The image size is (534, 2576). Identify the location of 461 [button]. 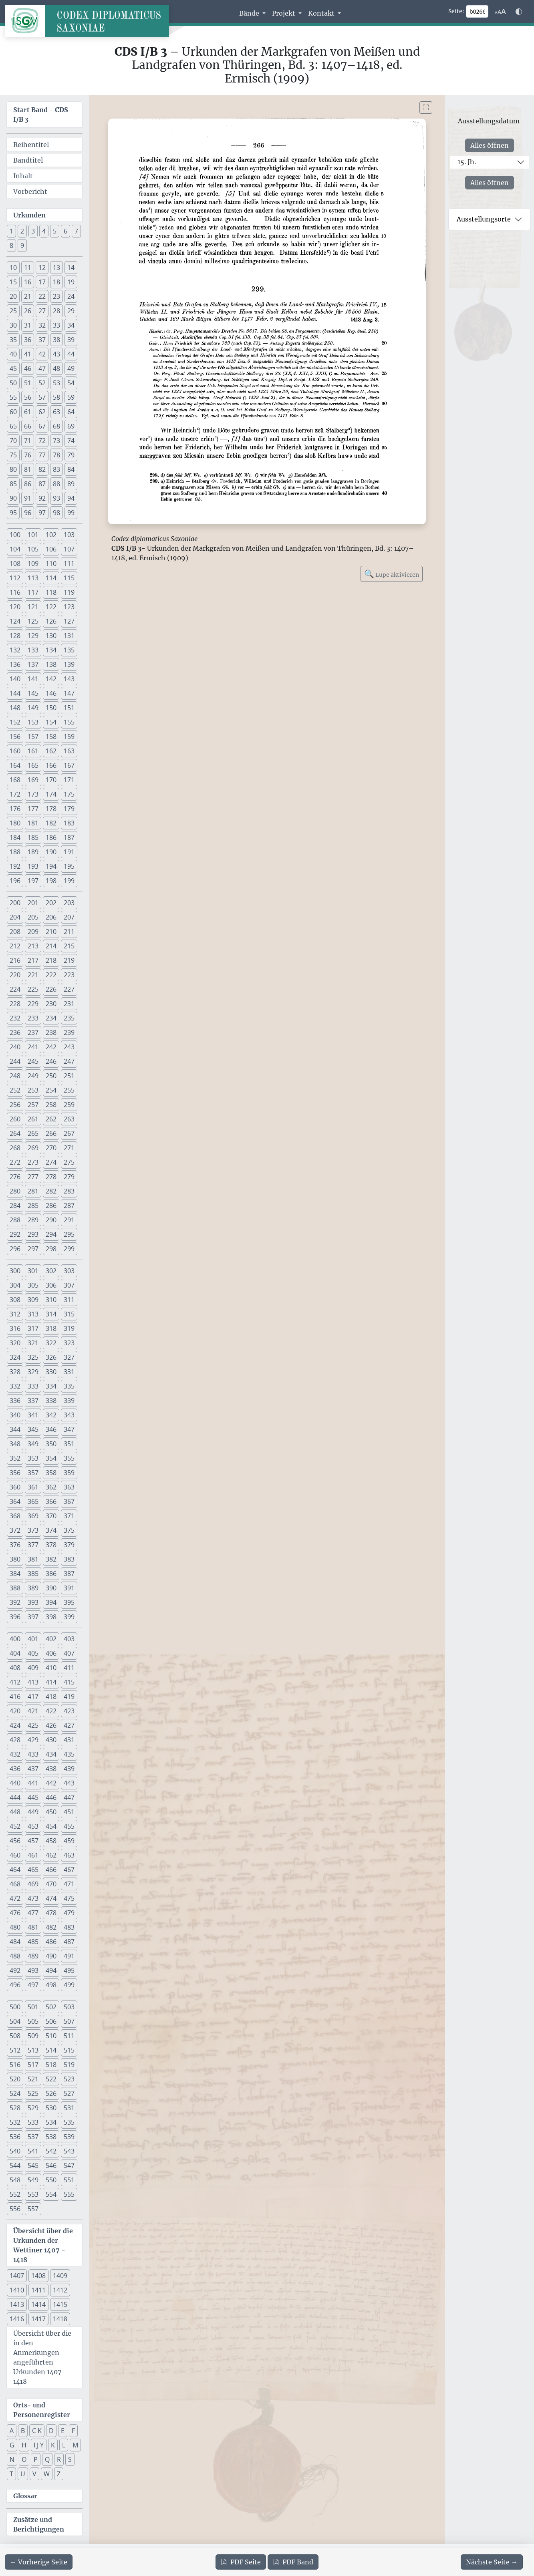
(33, 1855).